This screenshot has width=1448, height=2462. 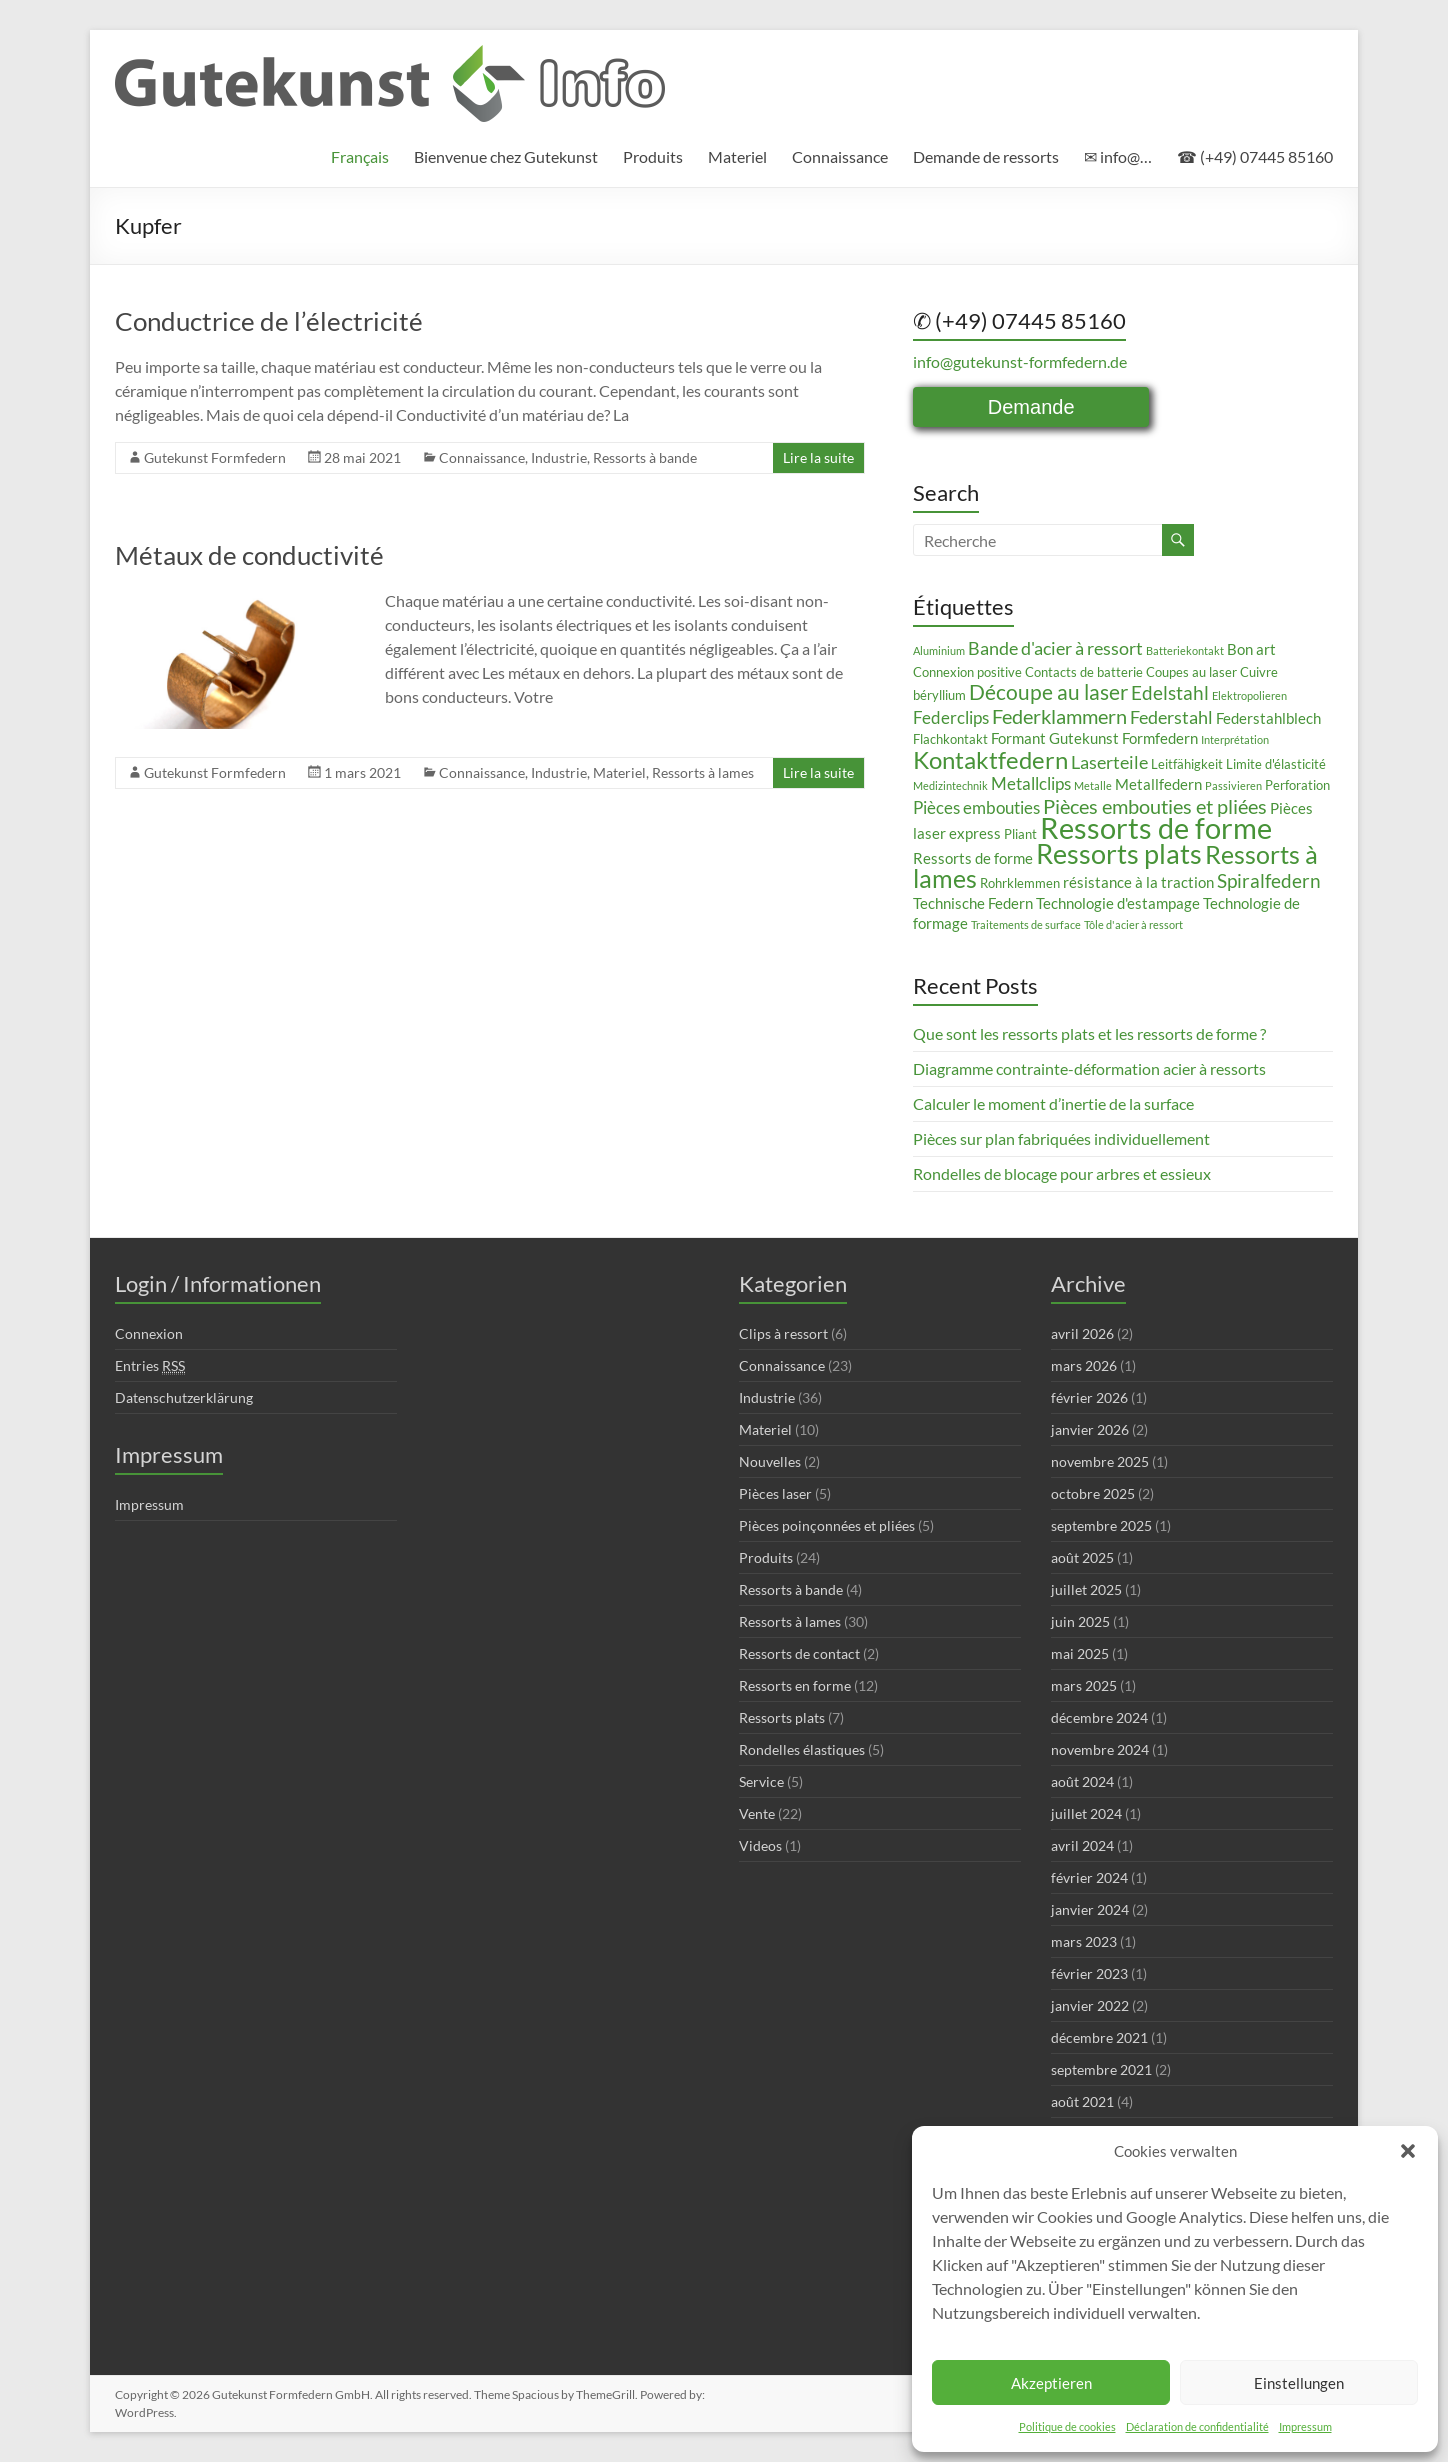 I want to click on Clips à ressort, so click(x=783, y=1333).